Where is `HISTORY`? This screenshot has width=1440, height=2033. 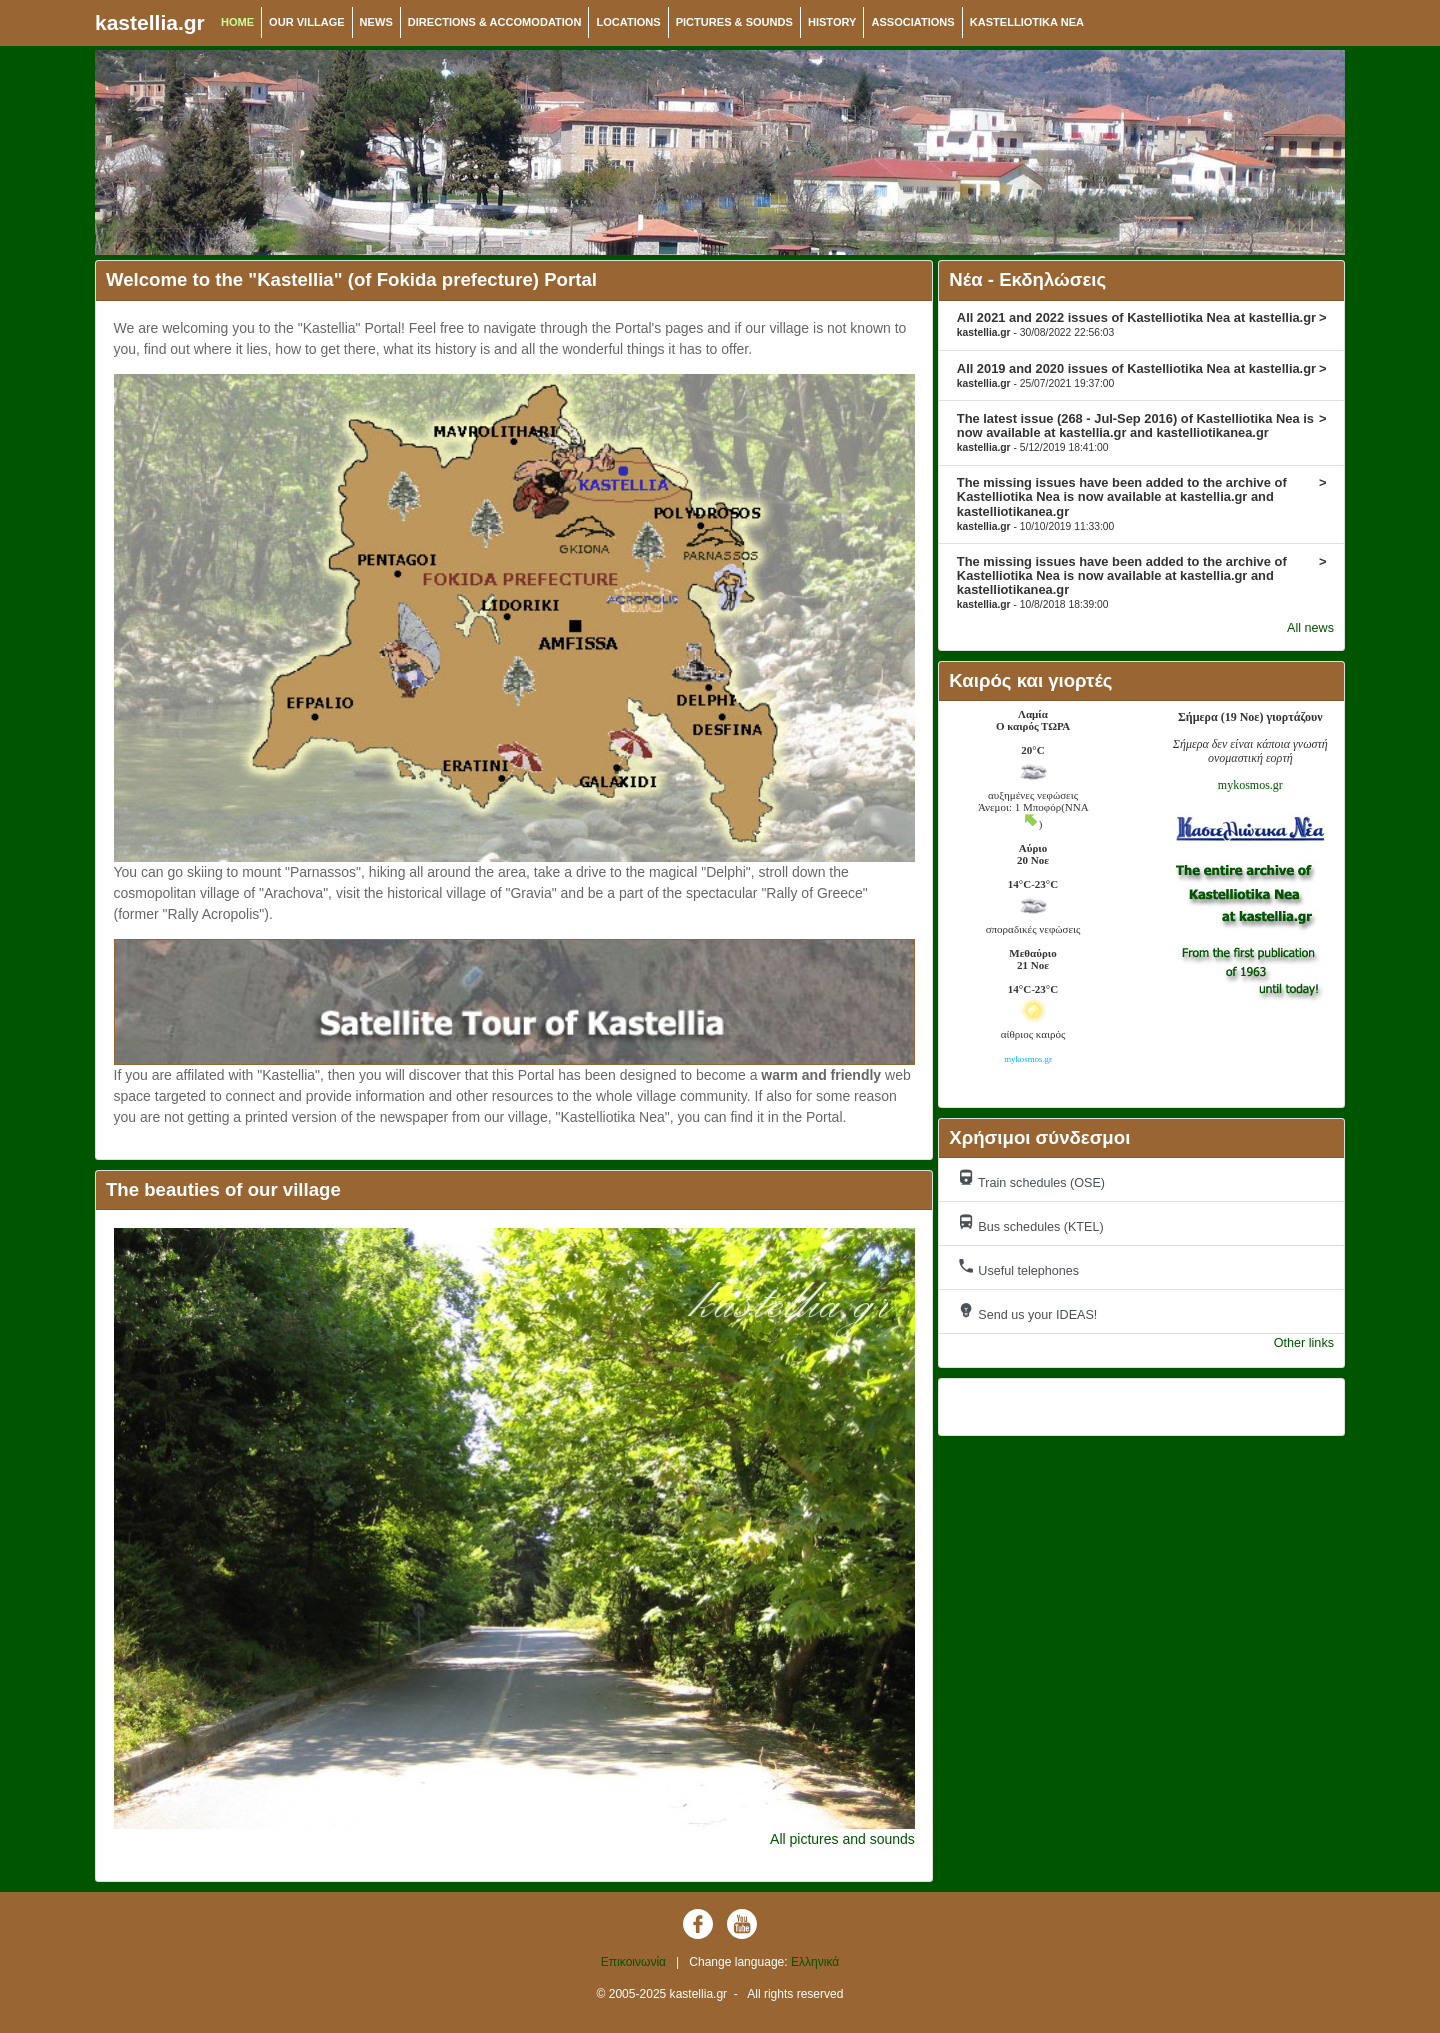 HISTORY is located at coordinates (832, 22).